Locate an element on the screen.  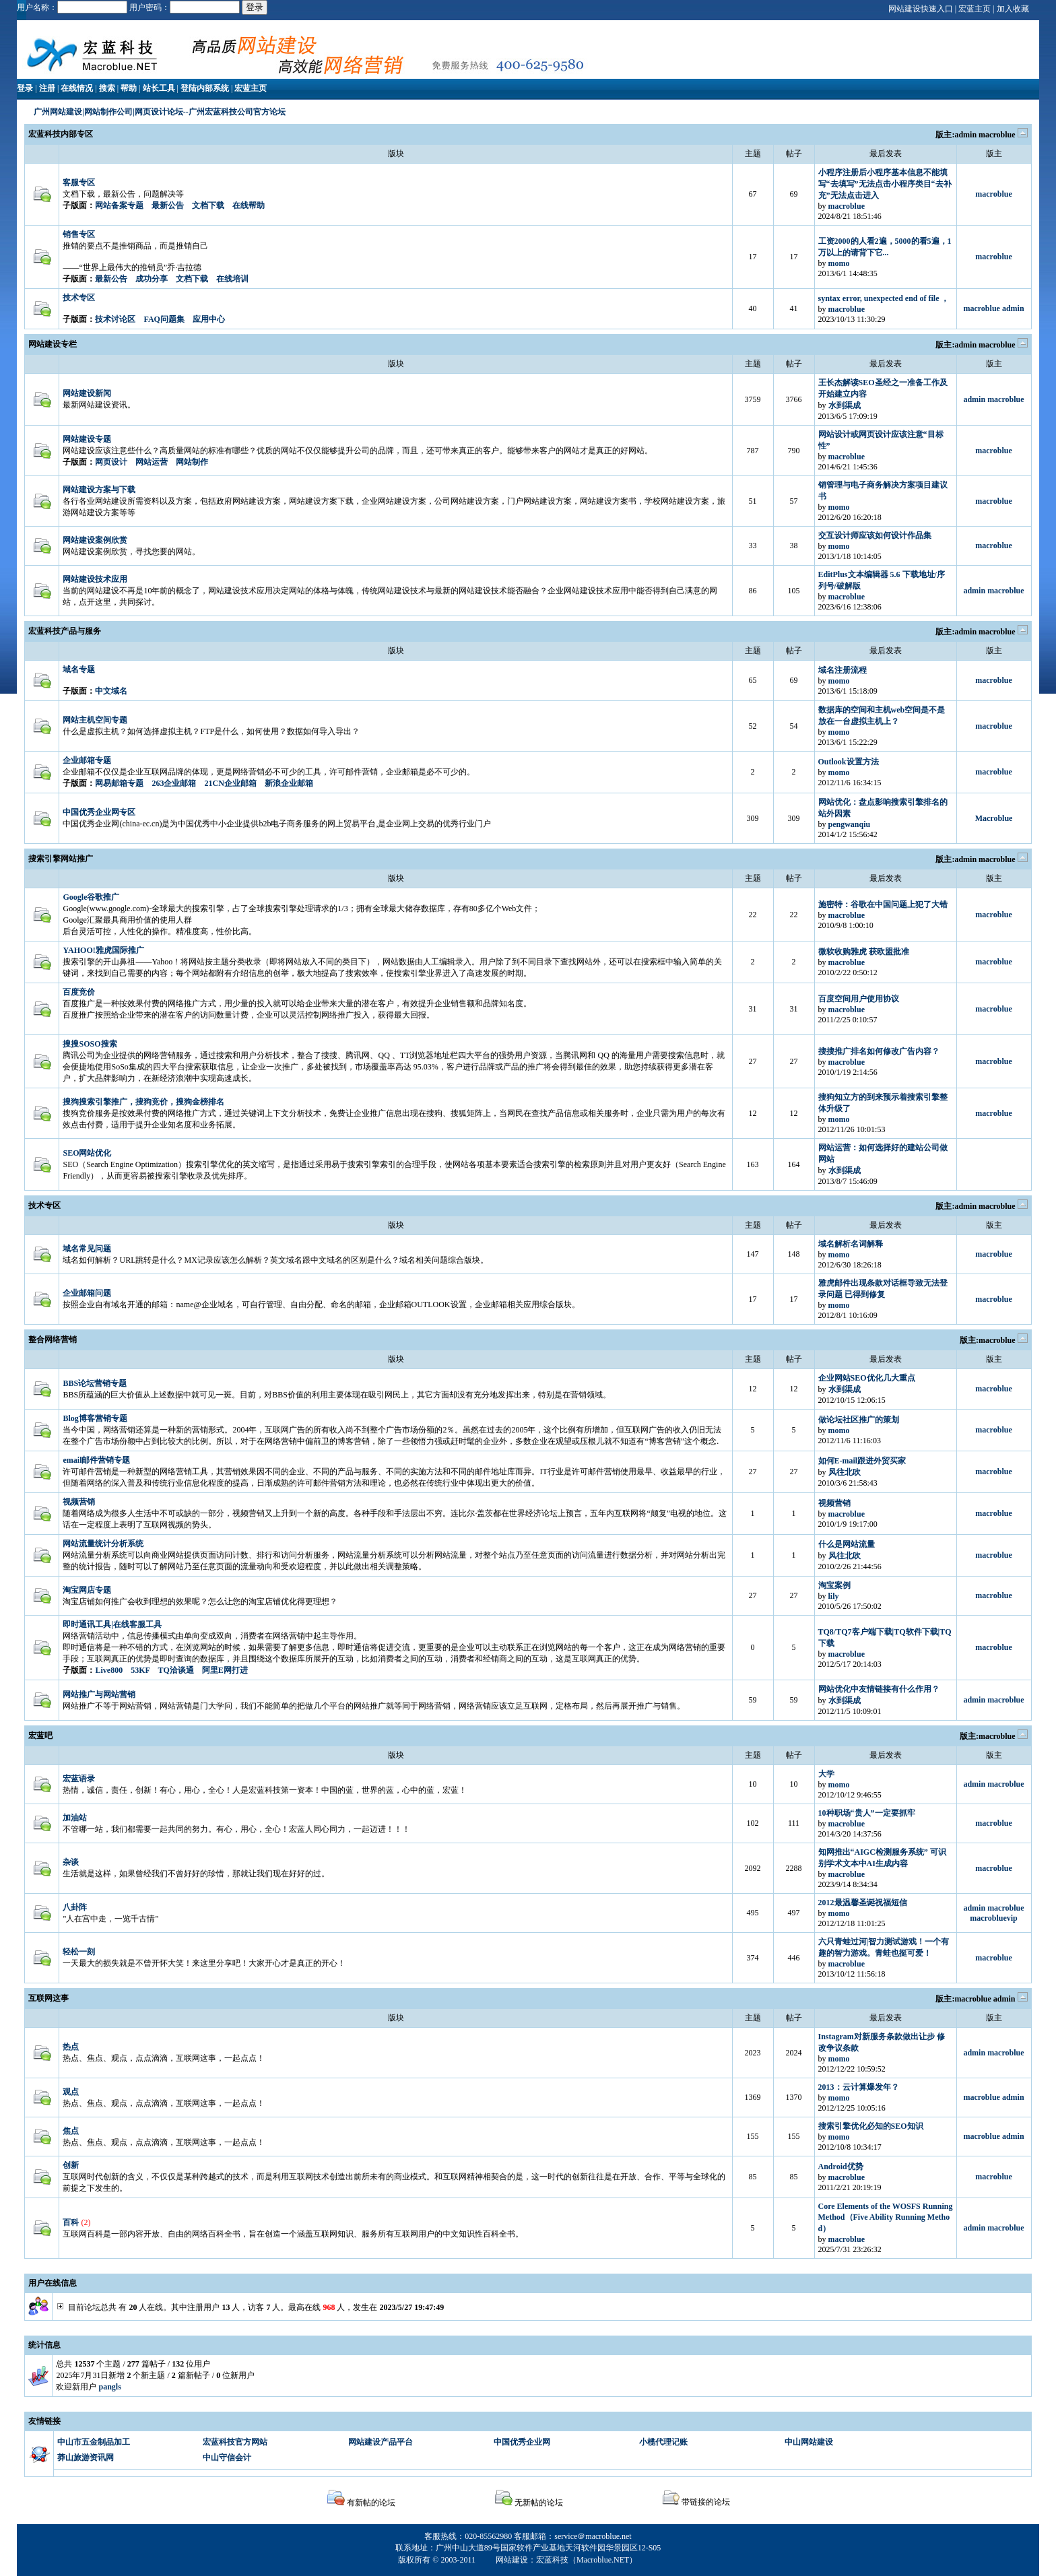
Blog博客营销专题 is located at coordinates (95, 1418).